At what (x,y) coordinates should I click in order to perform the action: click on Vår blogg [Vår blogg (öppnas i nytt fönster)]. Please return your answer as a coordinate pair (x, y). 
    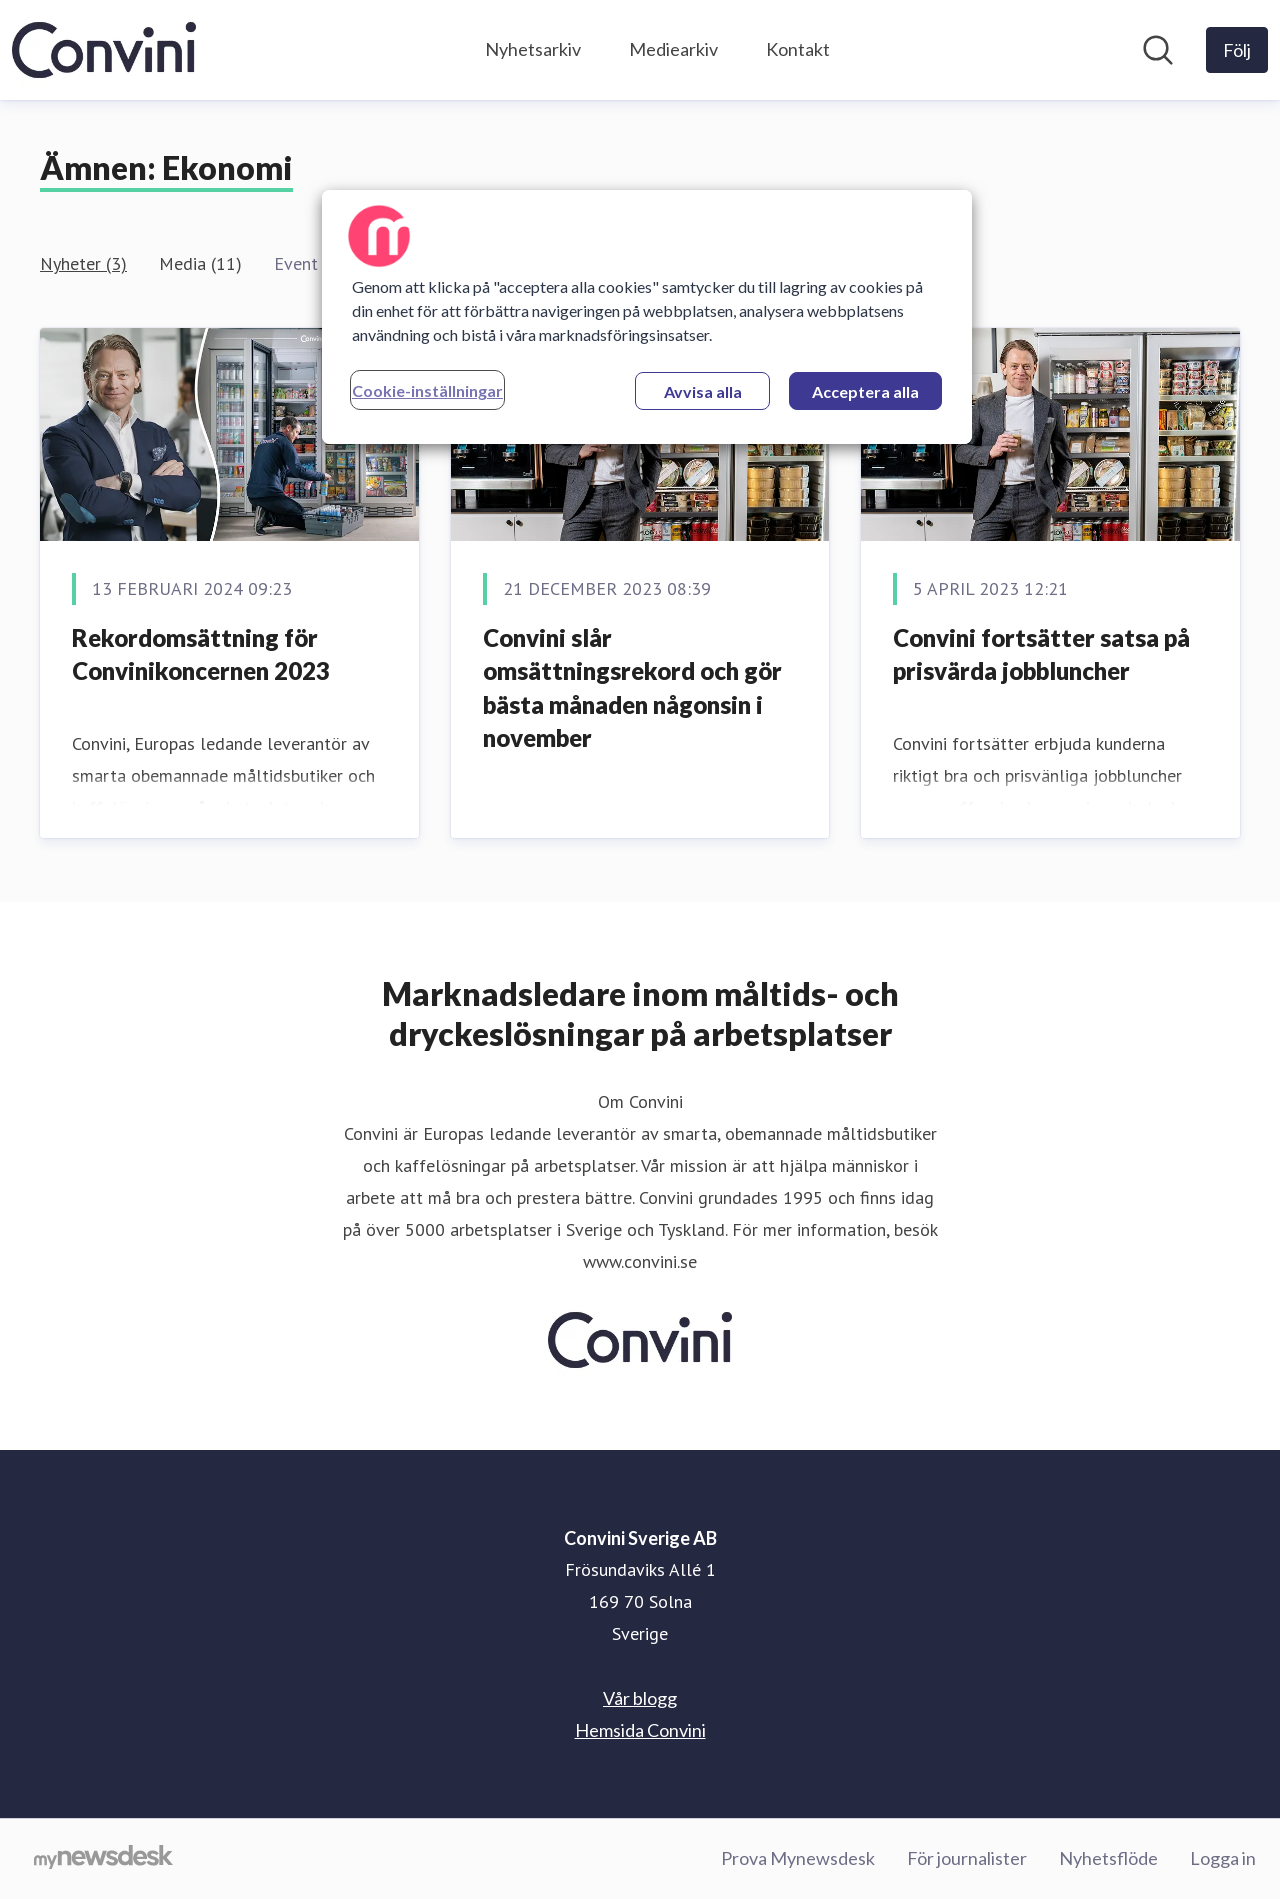
    Looking at the image, I should click on (640, 1698).